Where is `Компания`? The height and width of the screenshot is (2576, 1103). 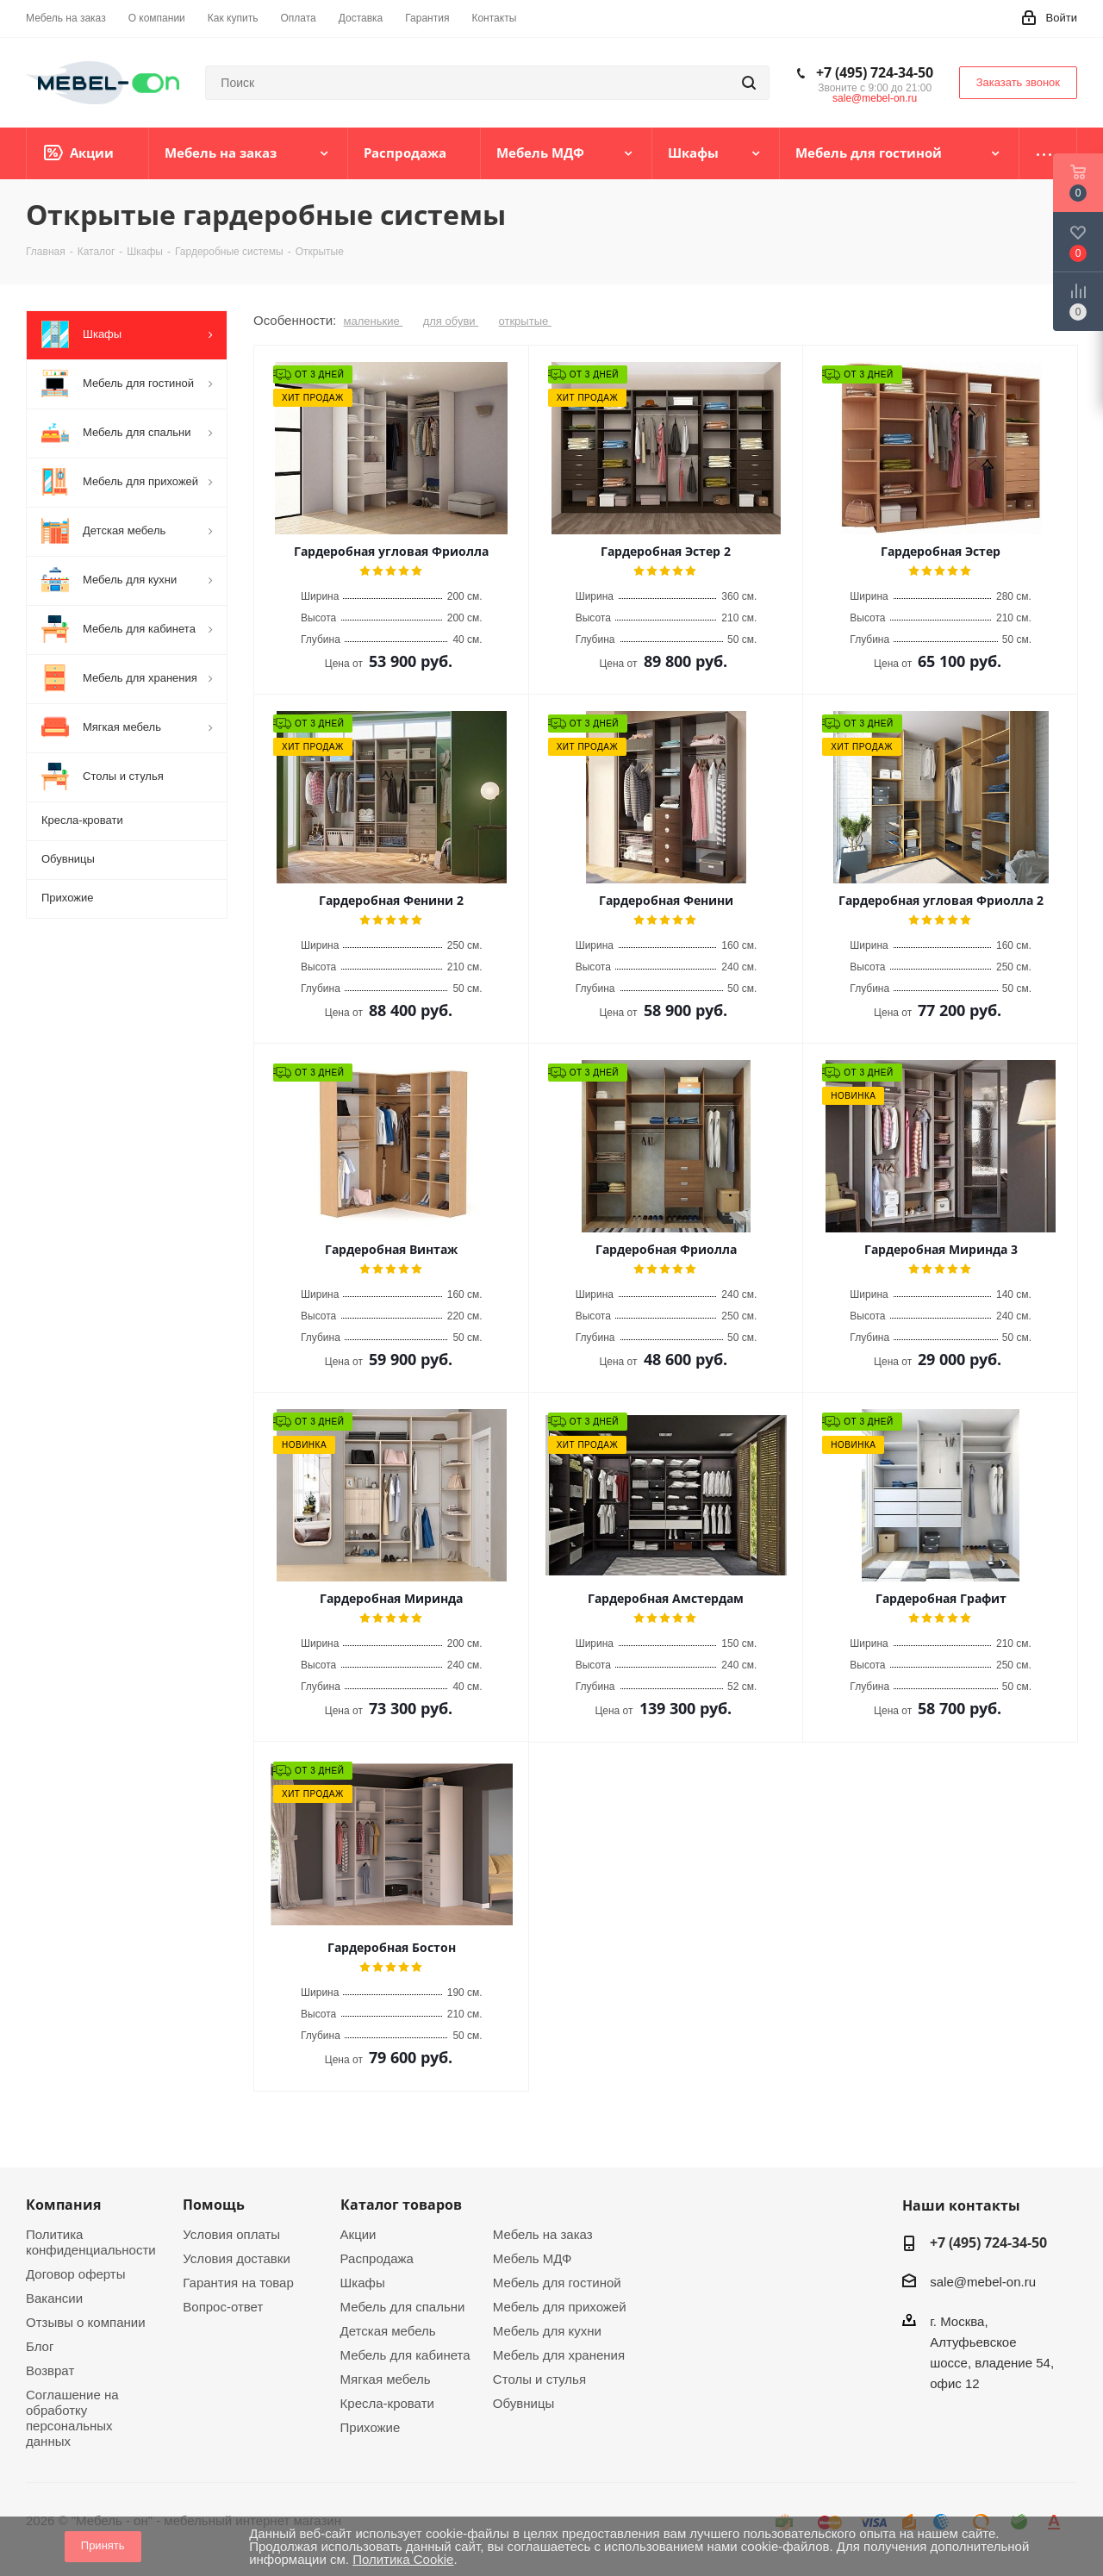 Компания is located at coordinates (63, 2204).